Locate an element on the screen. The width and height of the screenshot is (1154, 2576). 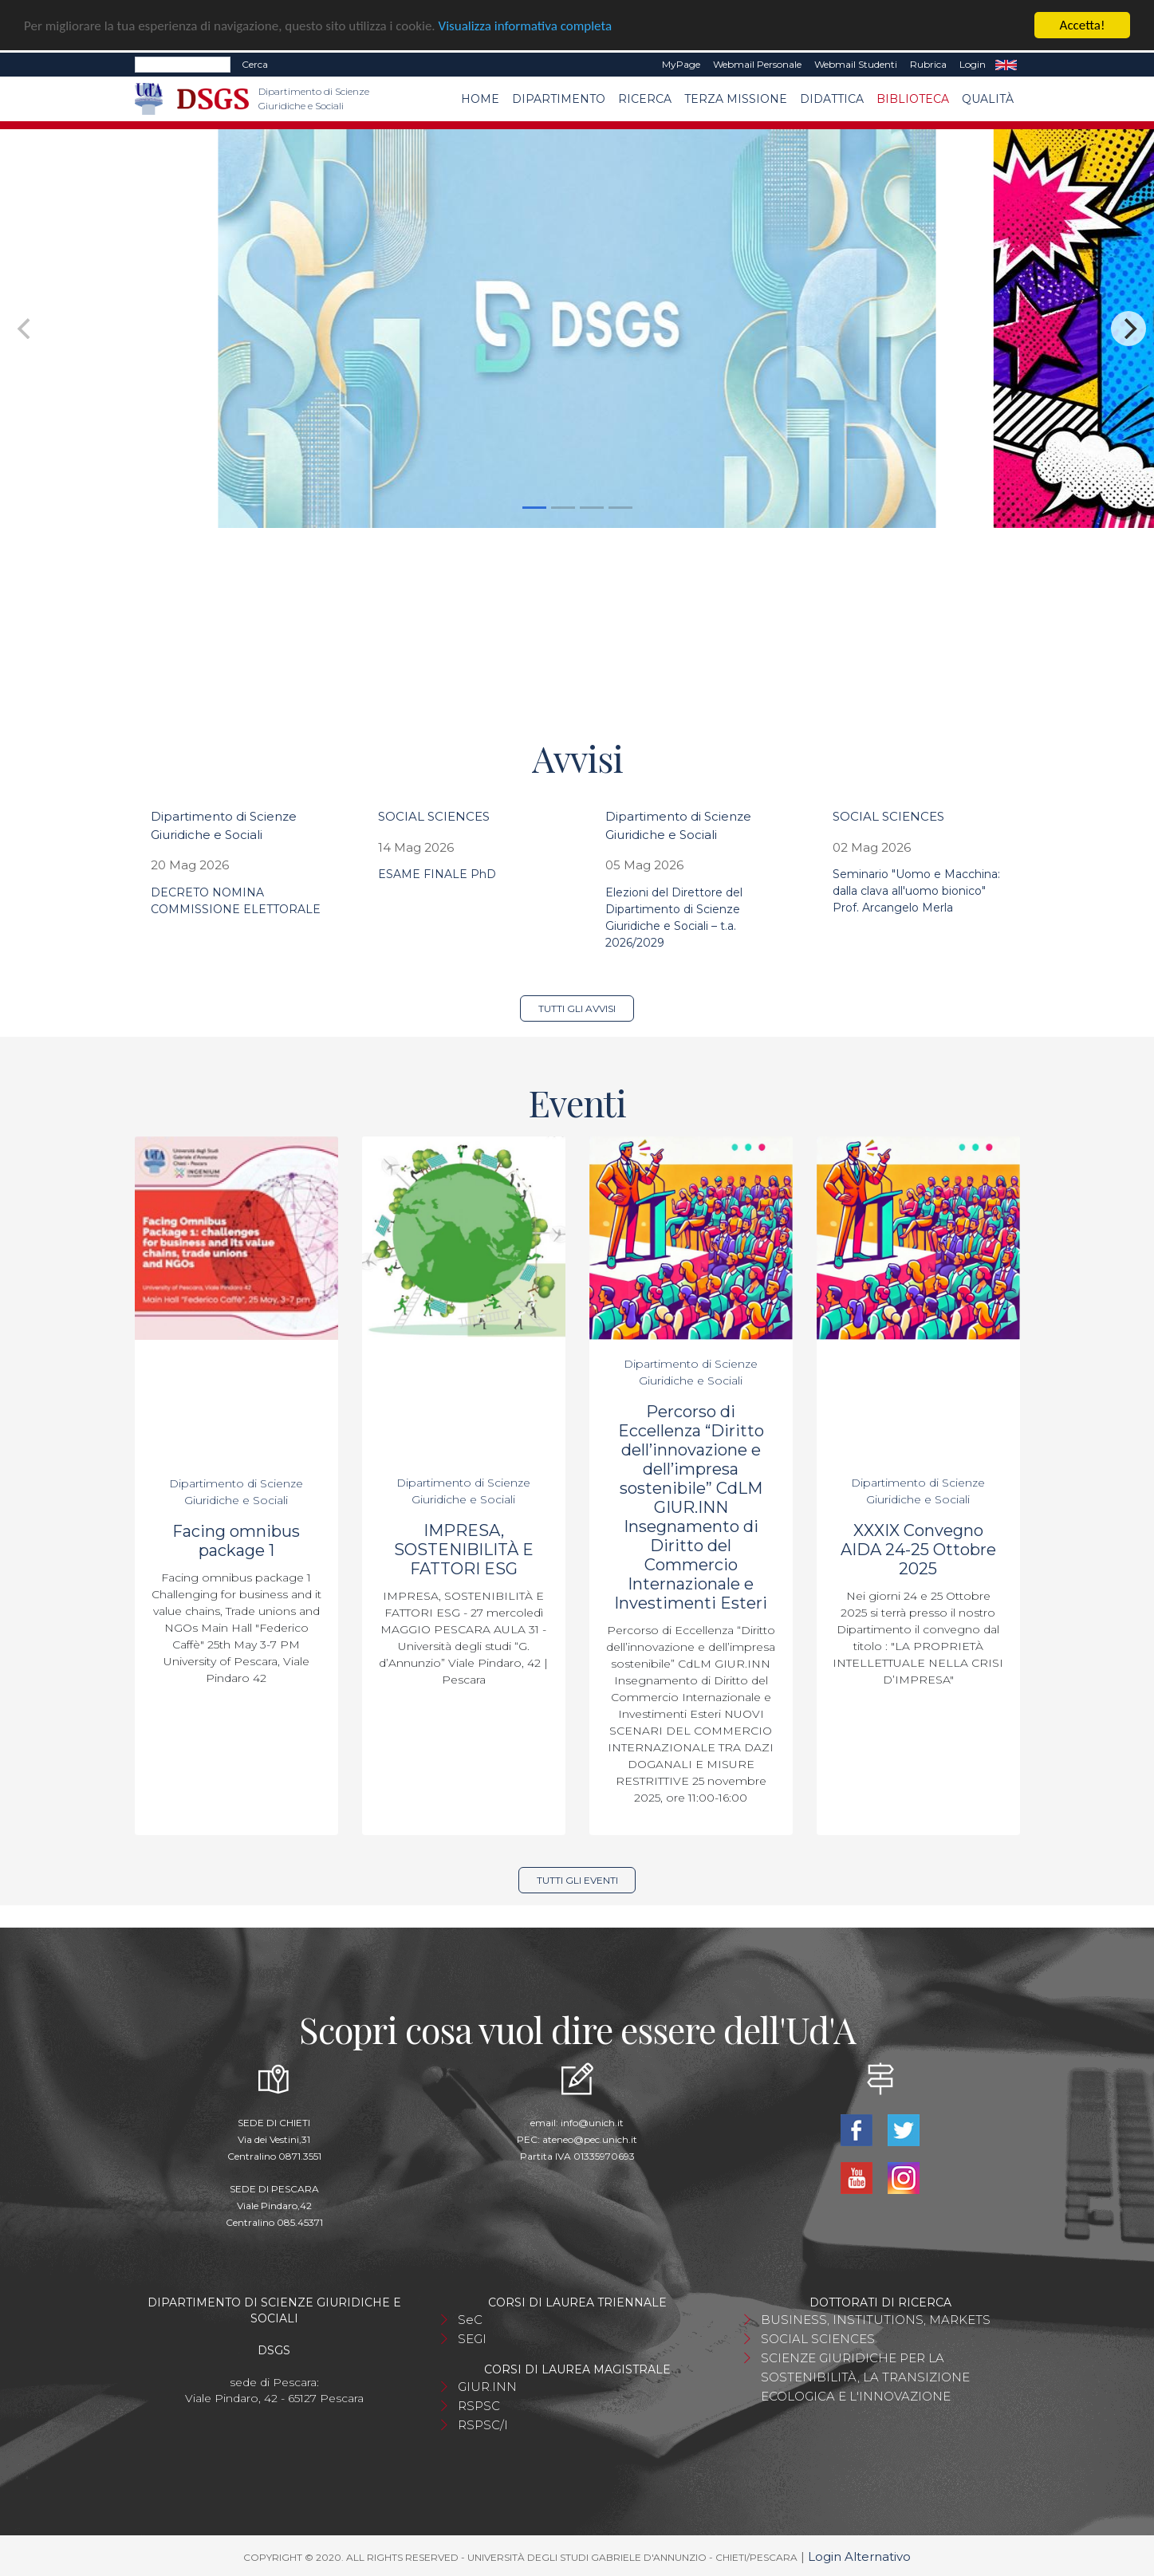
XXXIX Convegno AIDA 24-25 Ottobre 2025 is located at coordinates (918, 1549).